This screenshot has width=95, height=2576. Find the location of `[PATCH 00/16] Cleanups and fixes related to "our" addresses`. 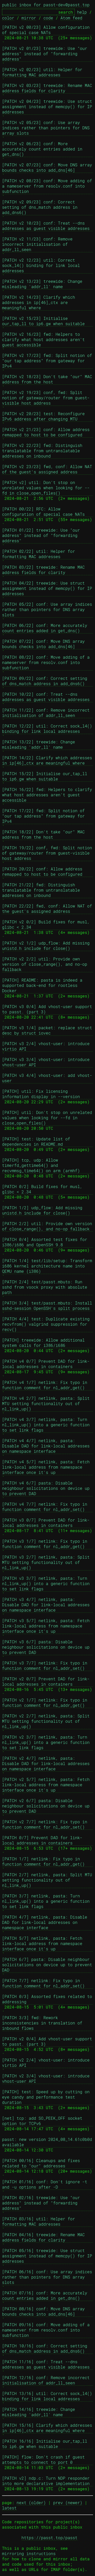

[PATCH 00/16] Cleanups and fixes related to "our" addresses is located at coordinates (42, 2163).